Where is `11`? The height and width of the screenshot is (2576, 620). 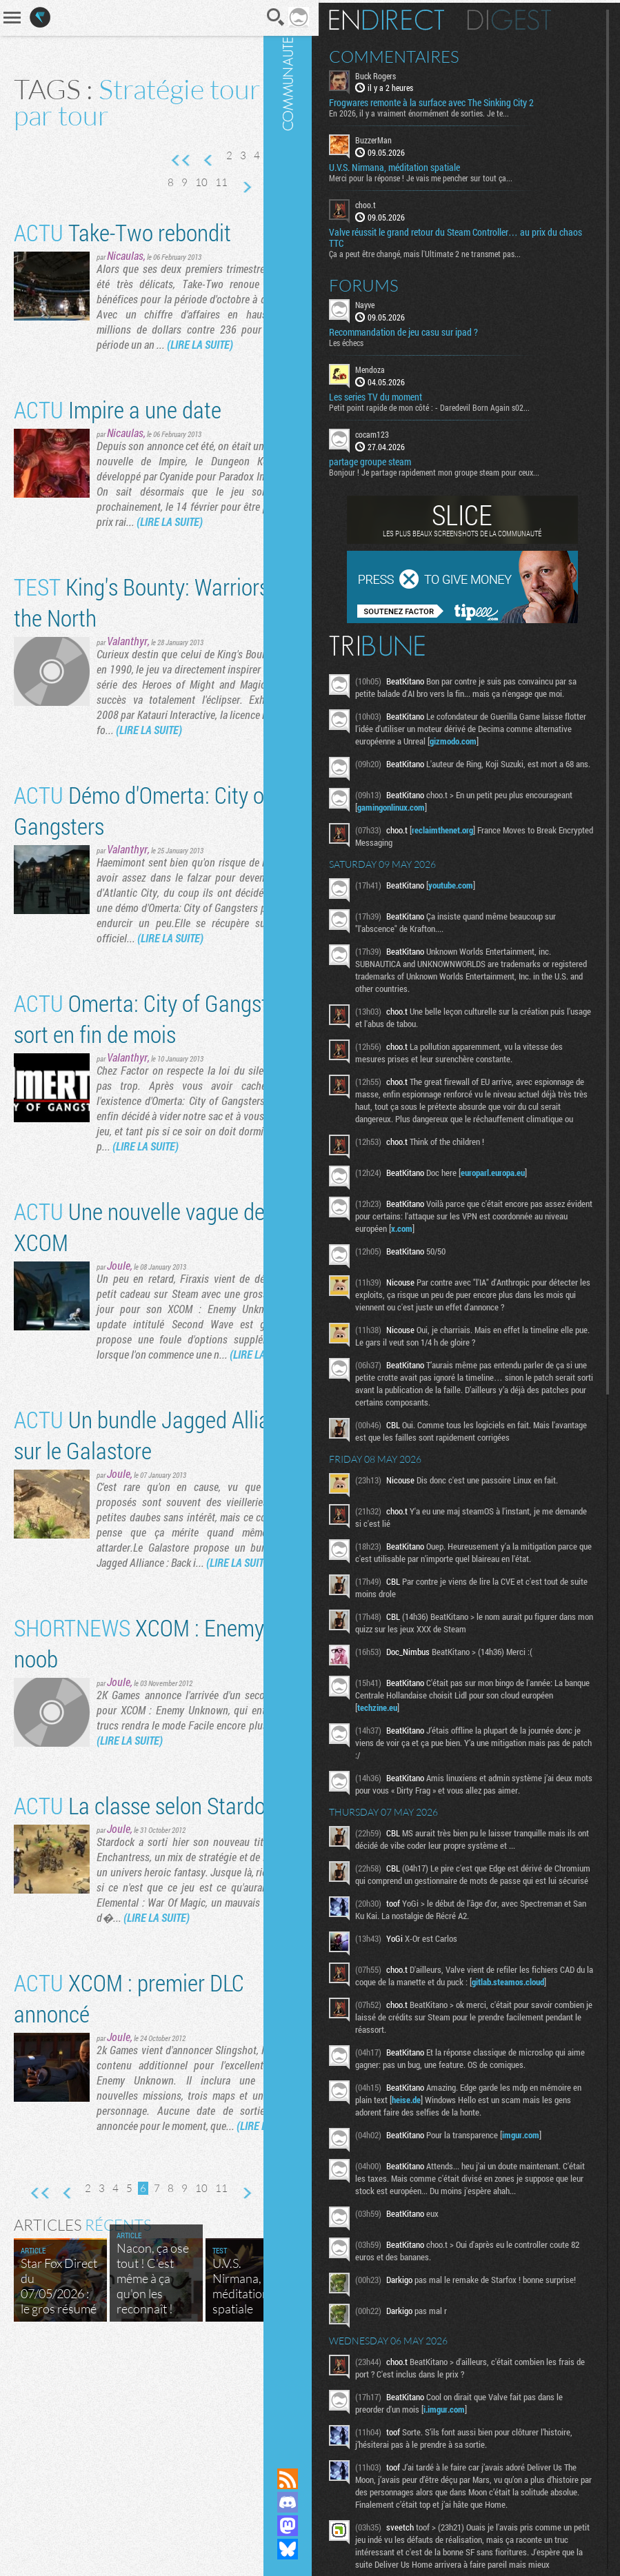 11 is located at coordinates (238, 182).